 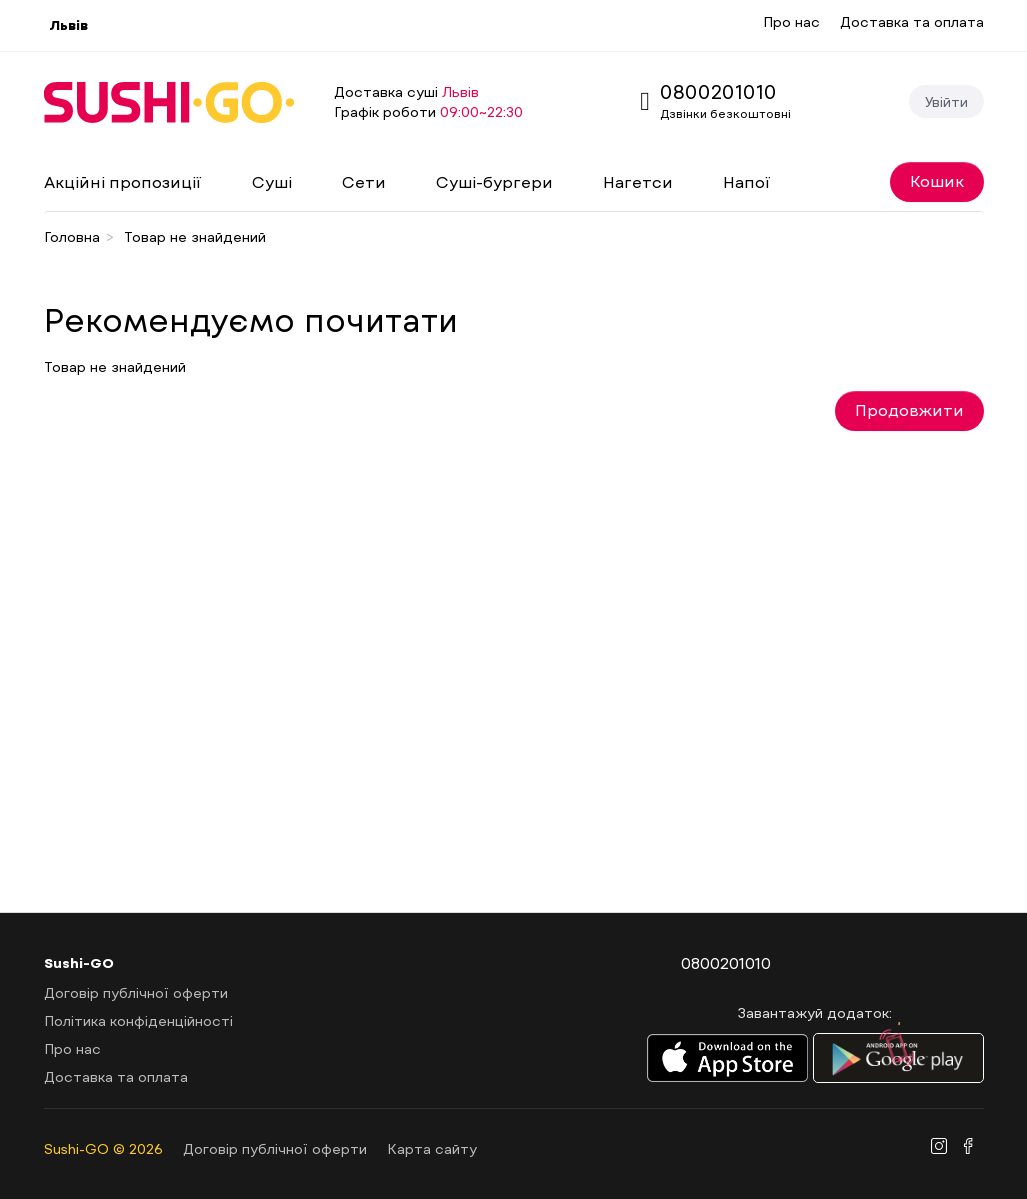 What do you see at coordinates (937, 180) in the screenshot?
I see `Кошик` at bounding box center [937, 180].